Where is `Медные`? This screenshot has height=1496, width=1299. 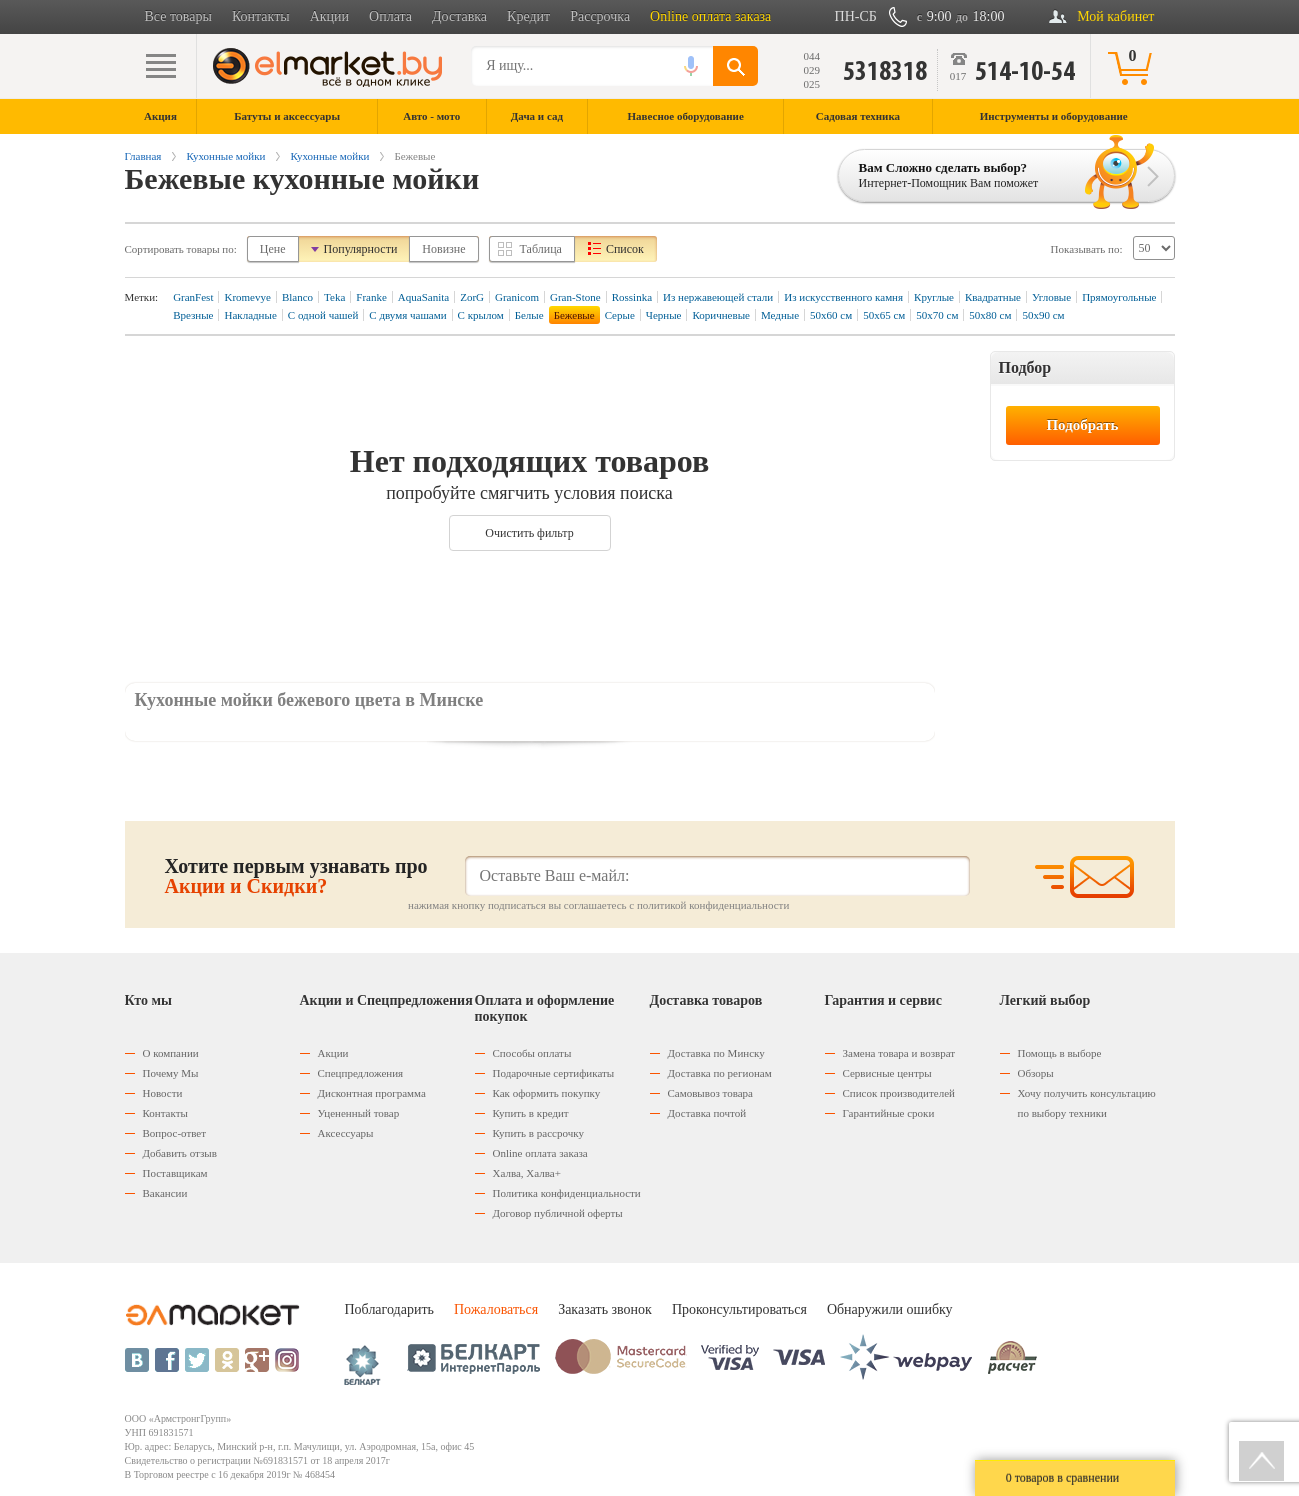 Медные is located at coordinates (780, 315).